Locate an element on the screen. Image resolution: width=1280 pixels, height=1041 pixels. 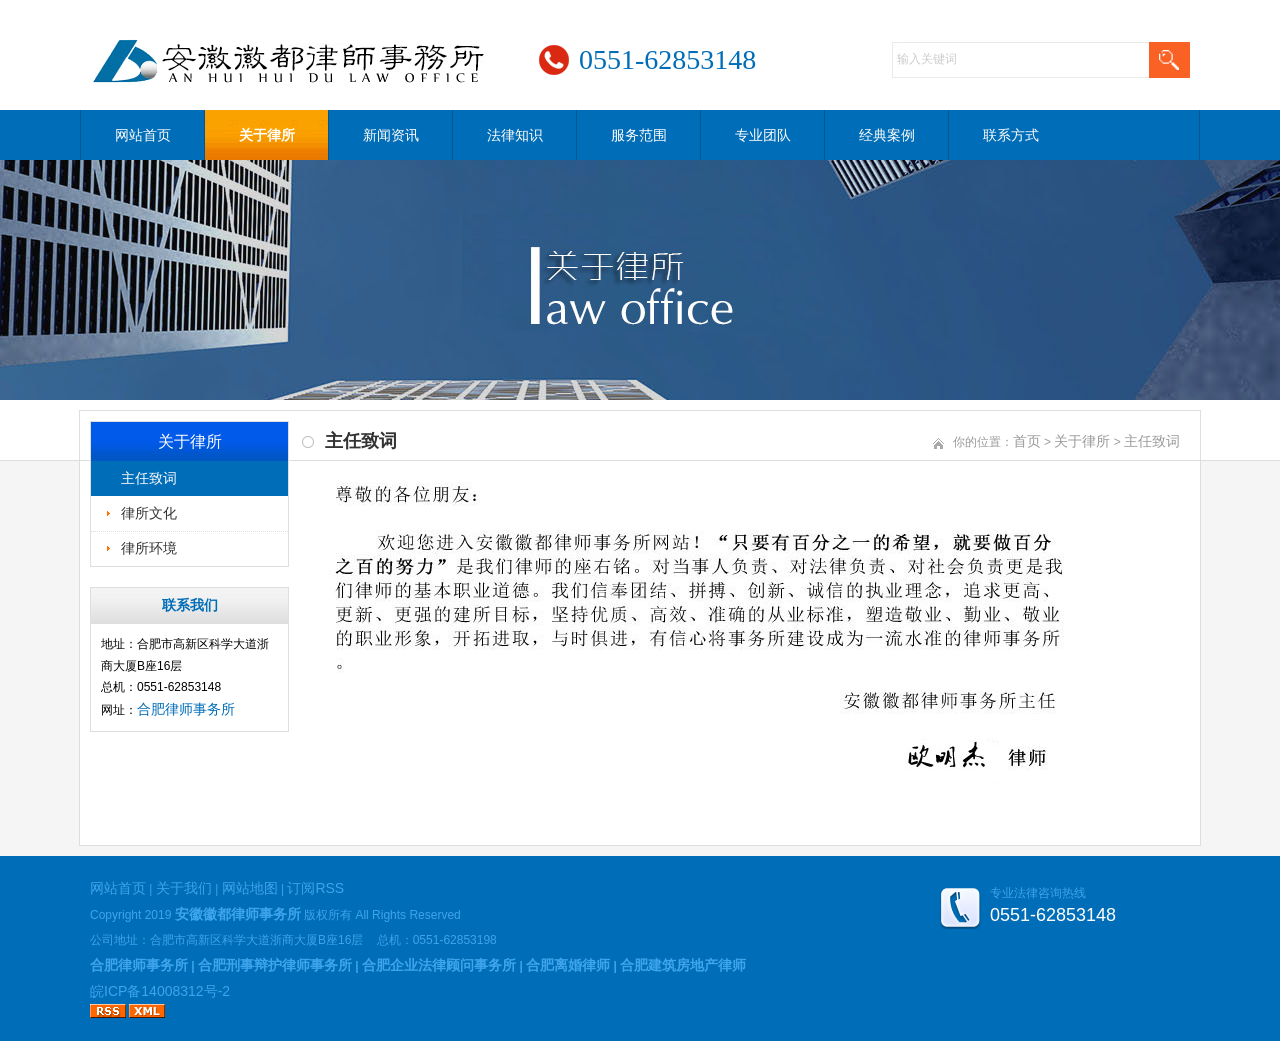
首页 is located at coordinates (1027, 441).